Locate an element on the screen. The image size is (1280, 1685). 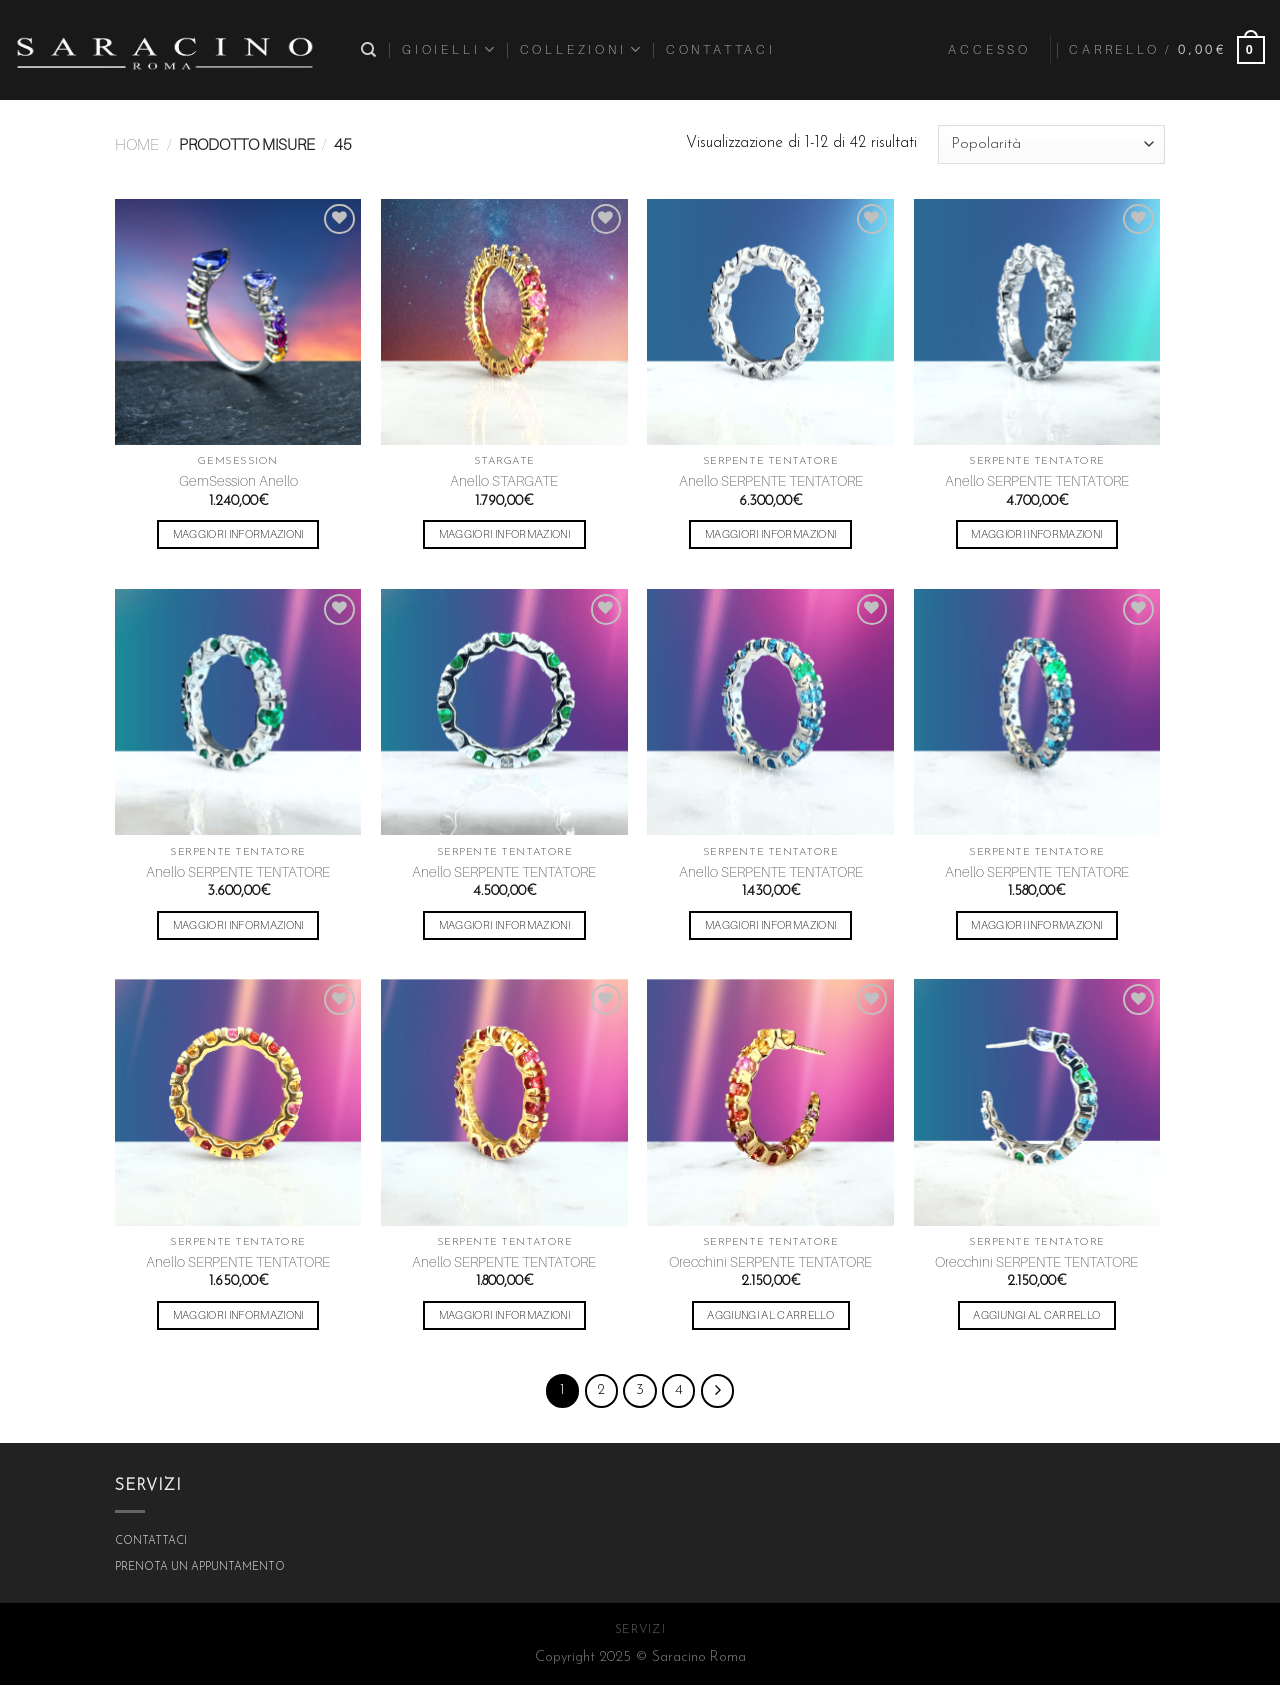
Maggiori Informazioni [Seleziona le opzioni per “Anello SERPENTE TENTATORE”] is located at coordinates (770, 534).